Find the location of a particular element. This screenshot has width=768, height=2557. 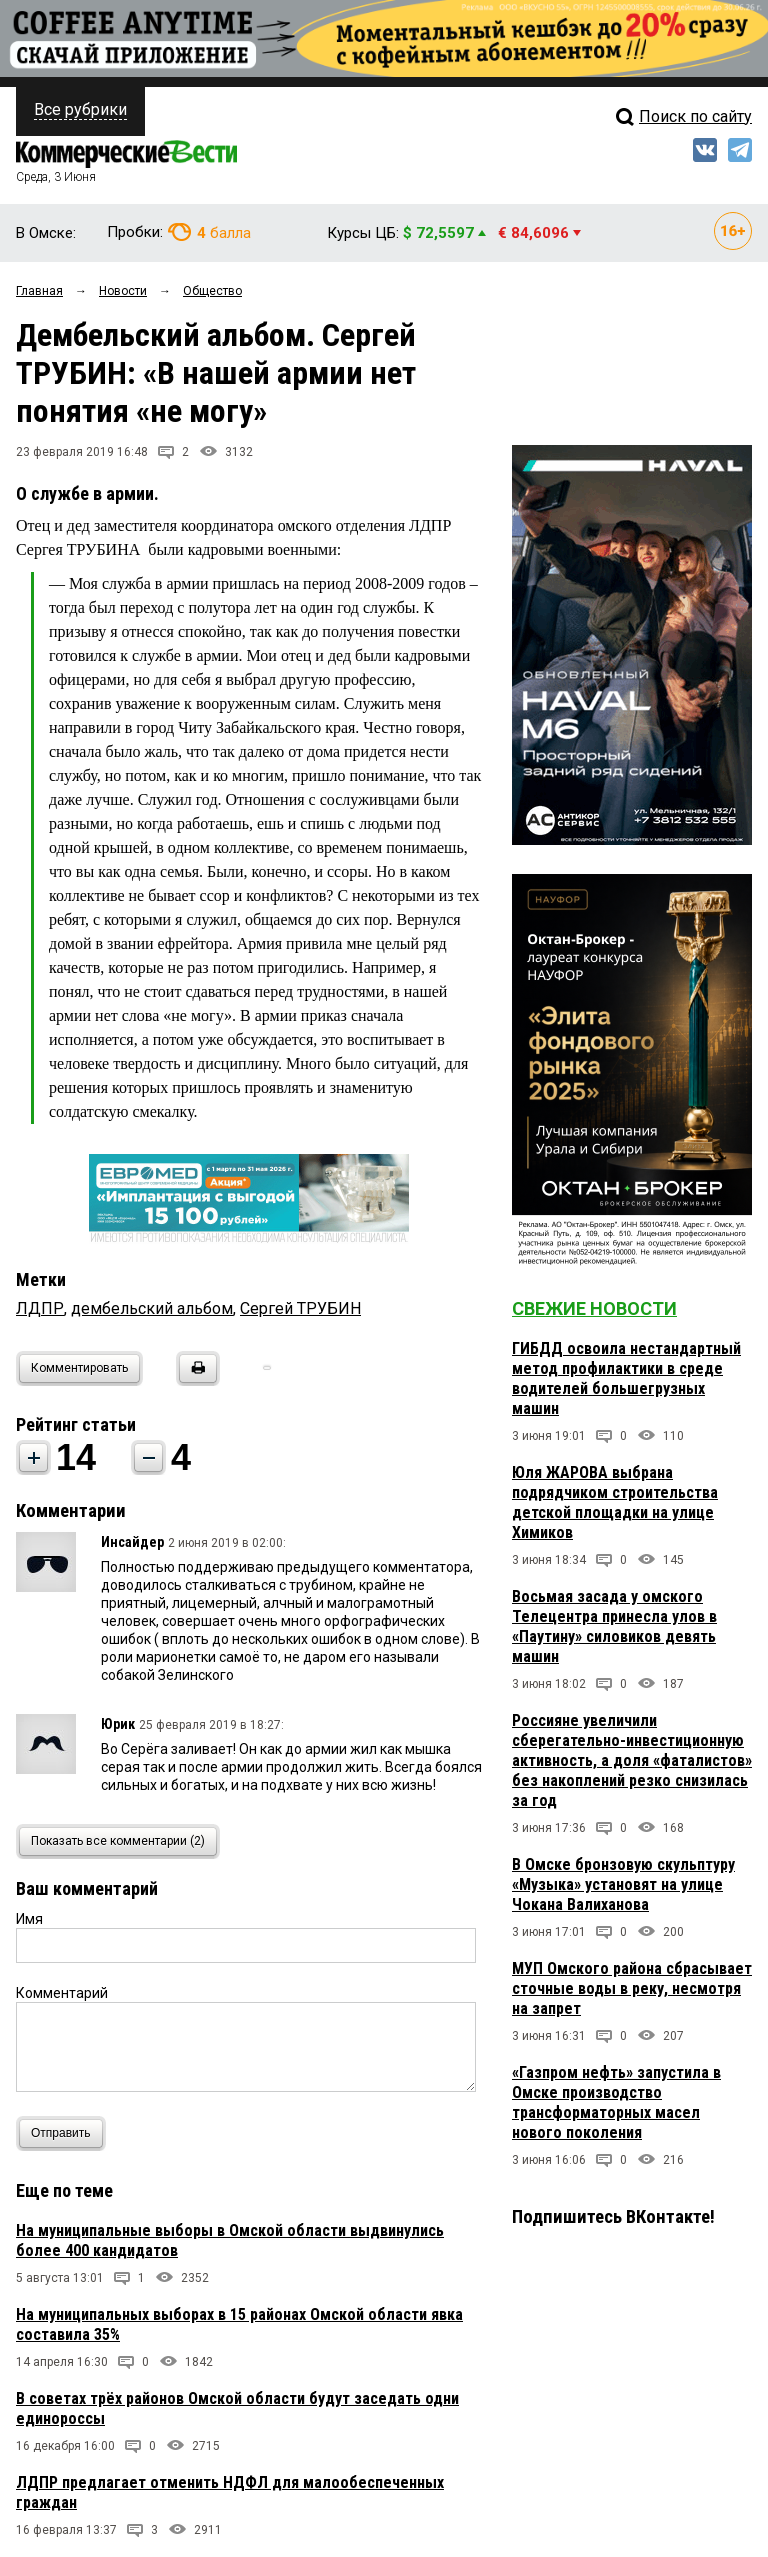

Комментарий is located at coordinates (62, 1993).